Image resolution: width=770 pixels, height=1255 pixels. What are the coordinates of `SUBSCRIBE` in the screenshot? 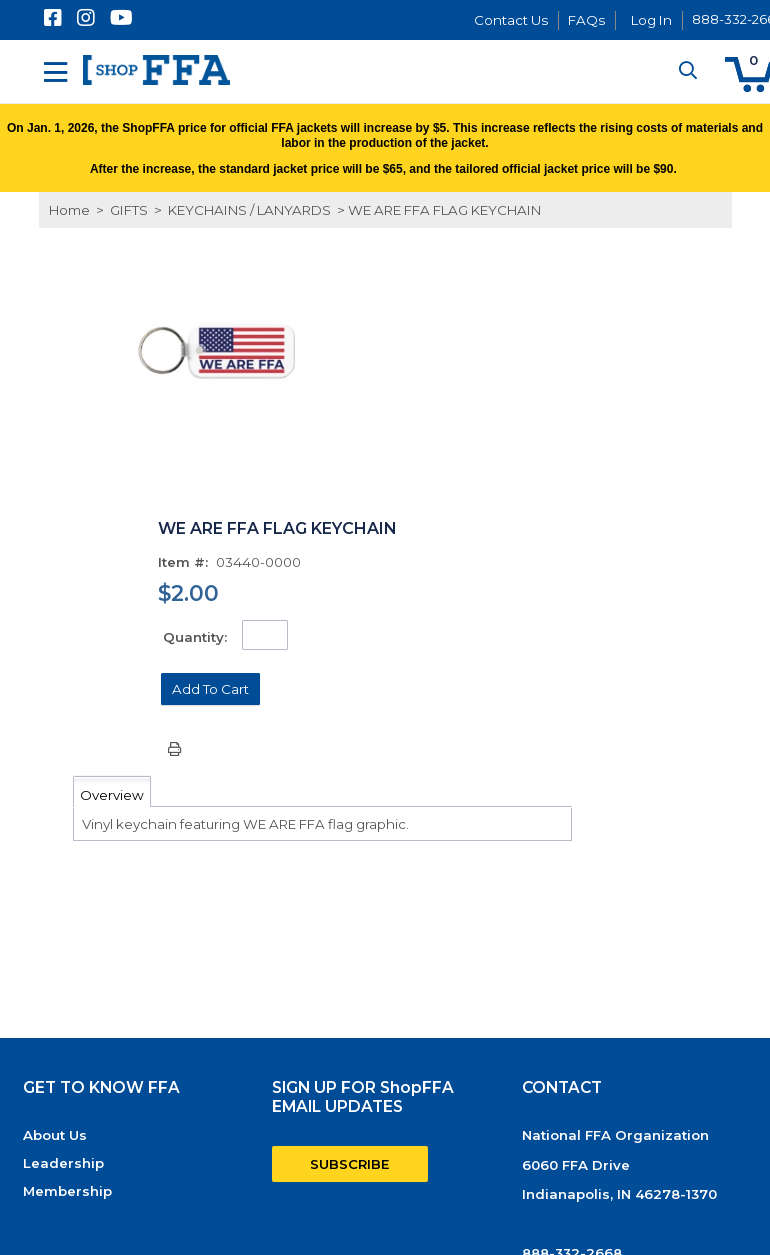 It's located at (349, 1164).